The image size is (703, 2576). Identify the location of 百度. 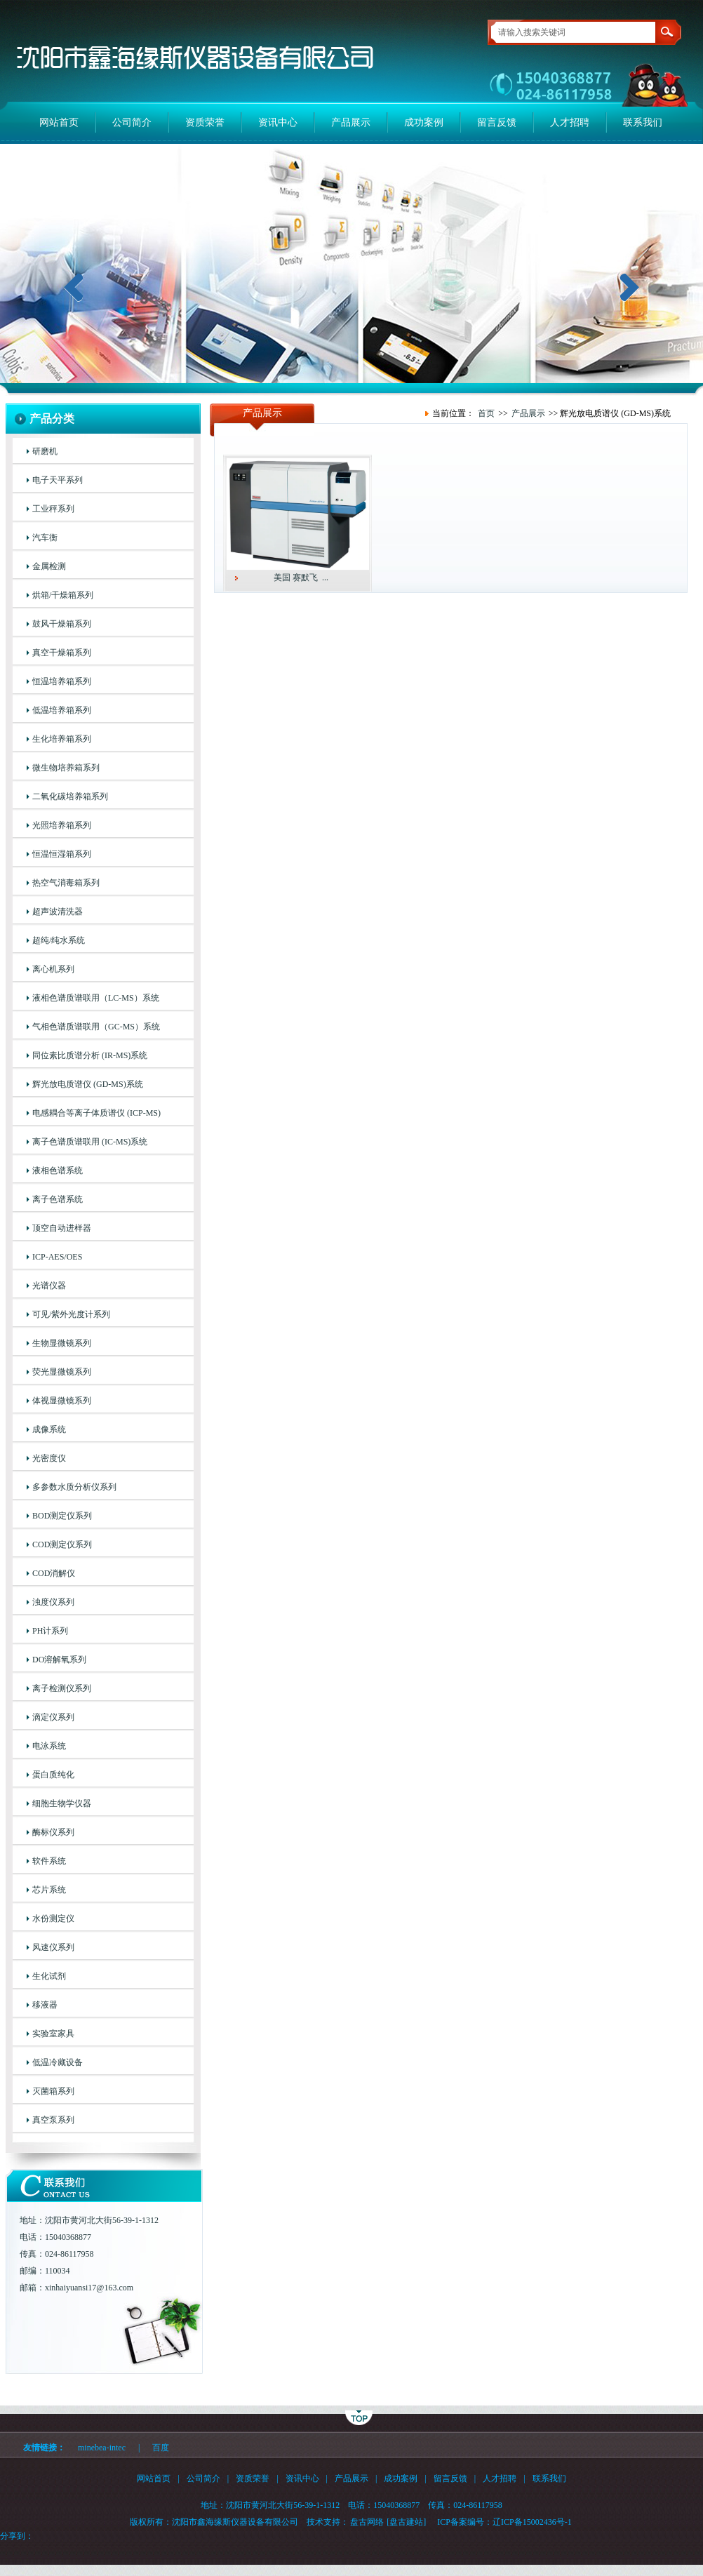
(160, 2447).